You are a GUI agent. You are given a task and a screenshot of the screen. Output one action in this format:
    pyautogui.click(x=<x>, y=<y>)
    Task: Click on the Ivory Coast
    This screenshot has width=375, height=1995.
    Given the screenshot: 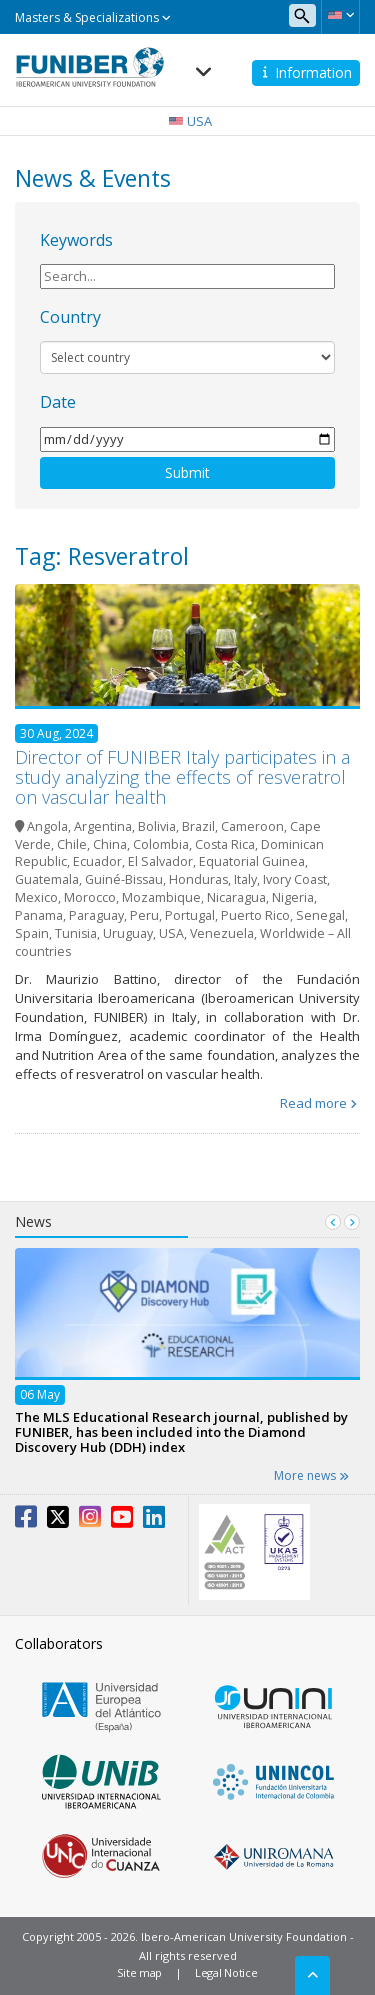 What is the action you would take?
    pyautogui.click(x=295, y=879)
    